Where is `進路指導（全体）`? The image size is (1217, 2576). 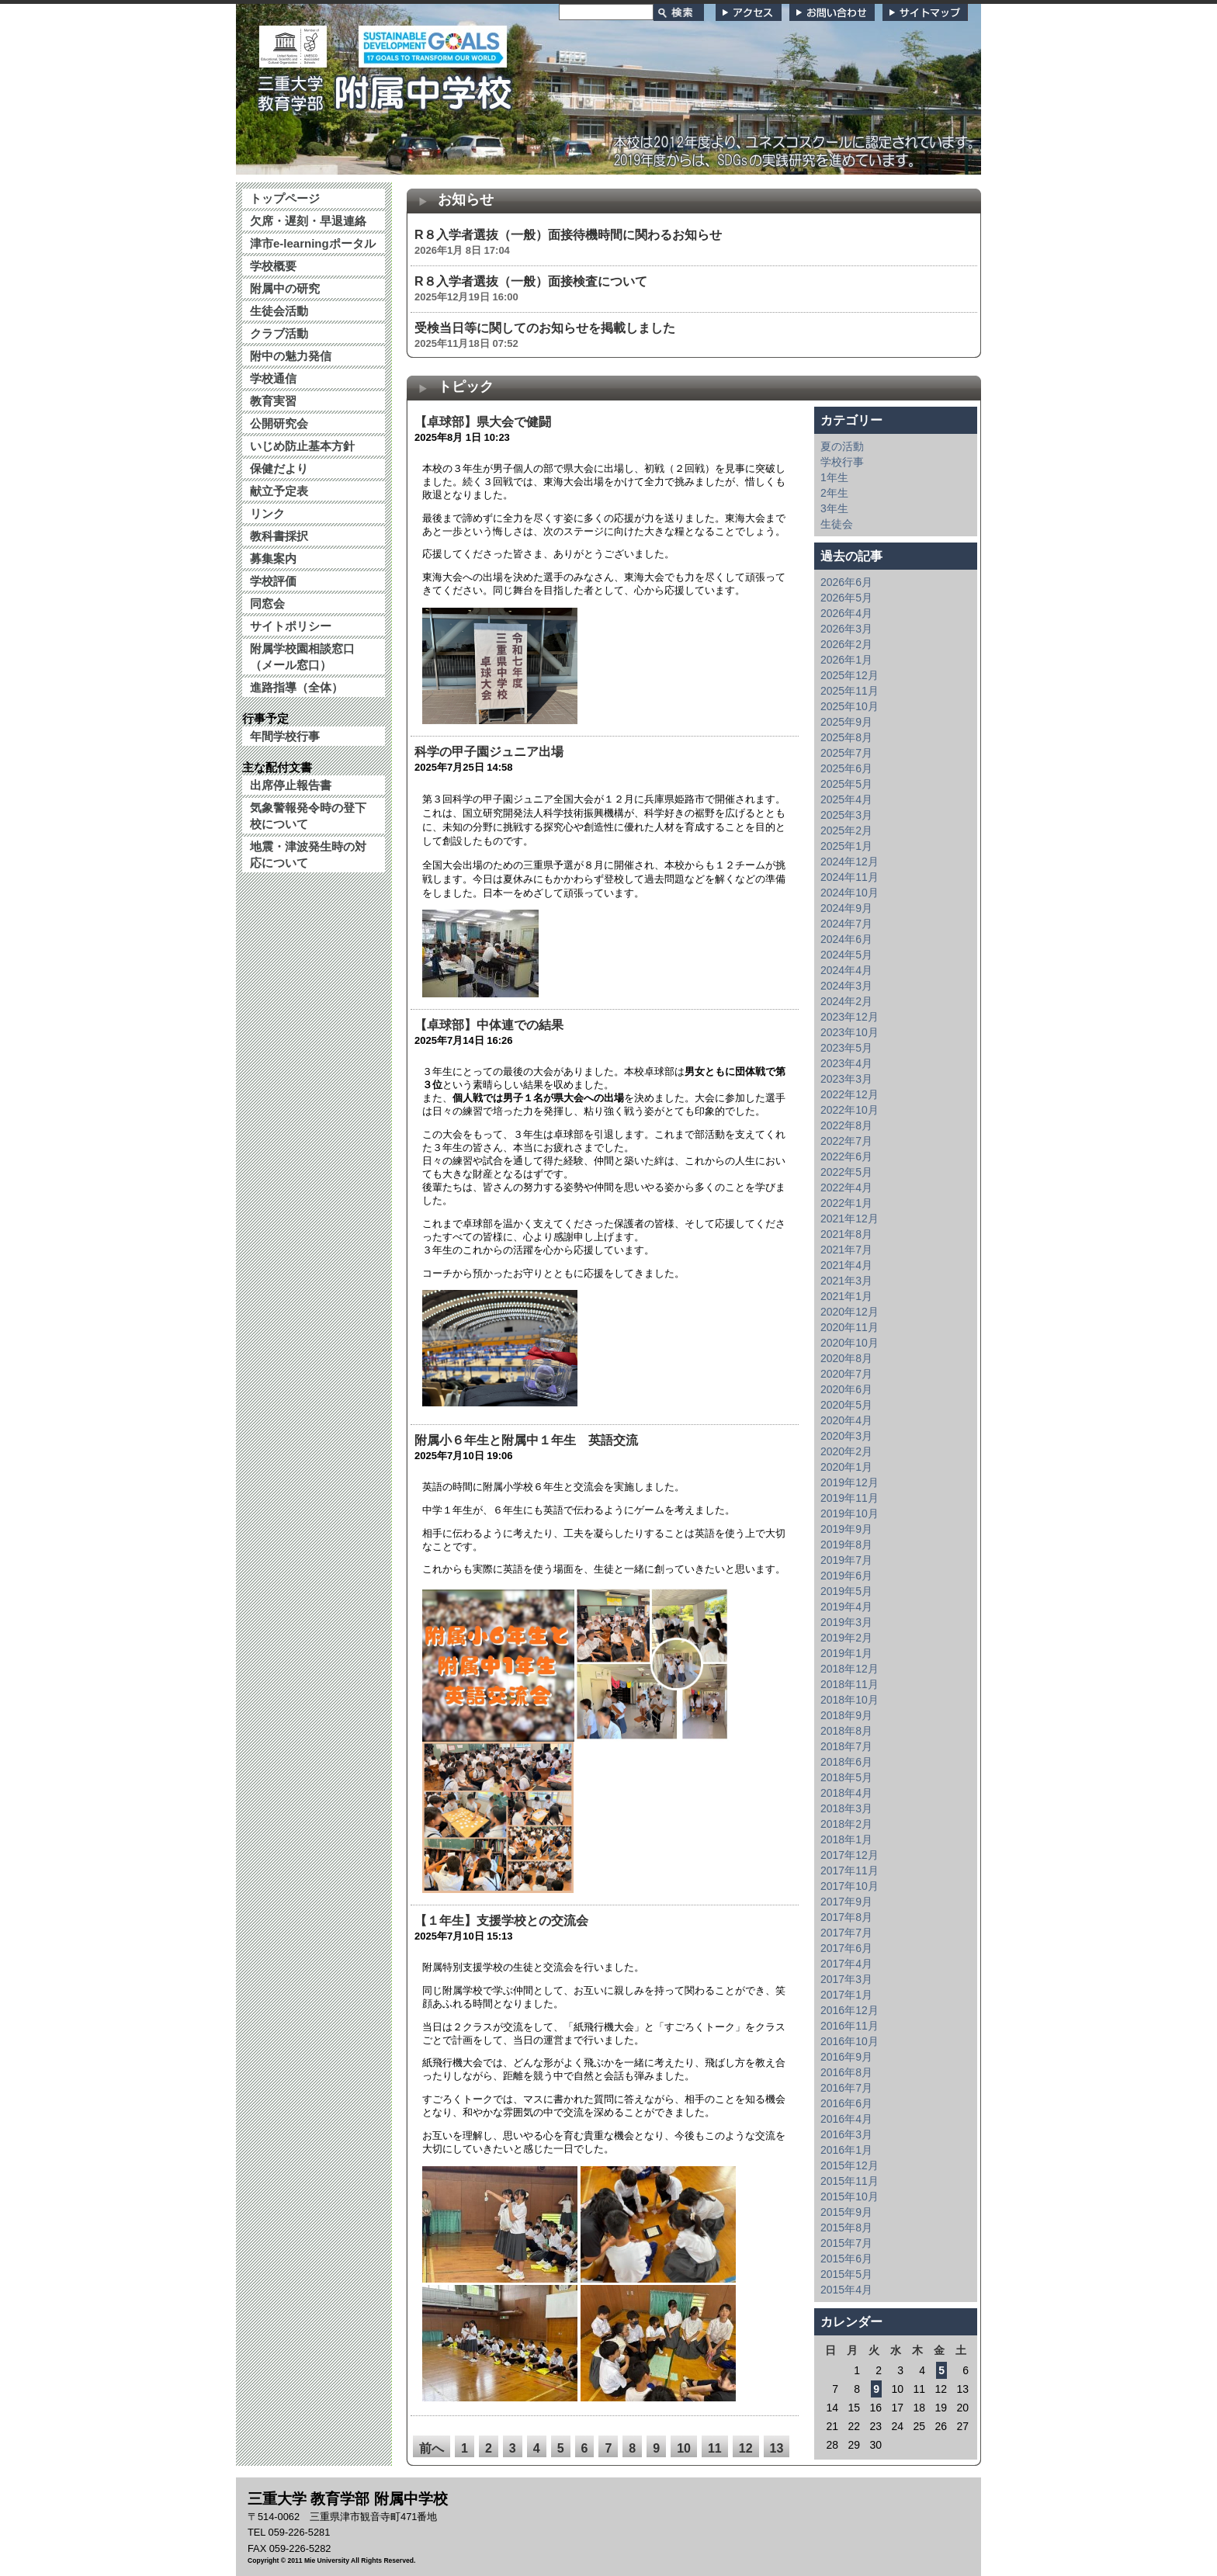 進路指導（全体） is located at coordinates (296, 687).